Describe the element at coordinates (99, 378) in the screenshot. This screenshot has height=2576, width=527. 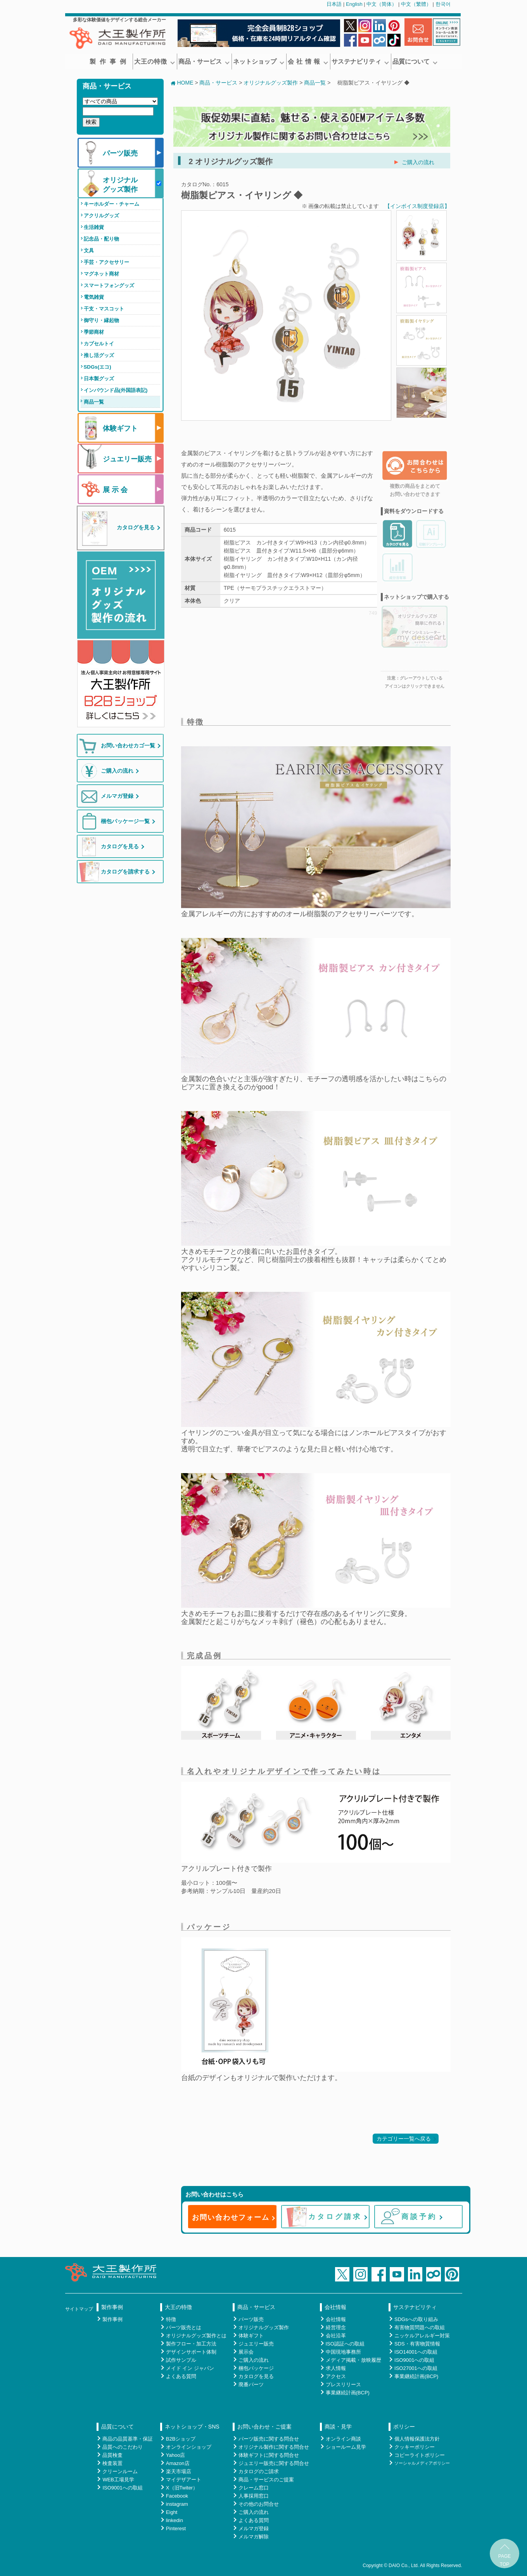
I see `日本製グッズ` at that location.